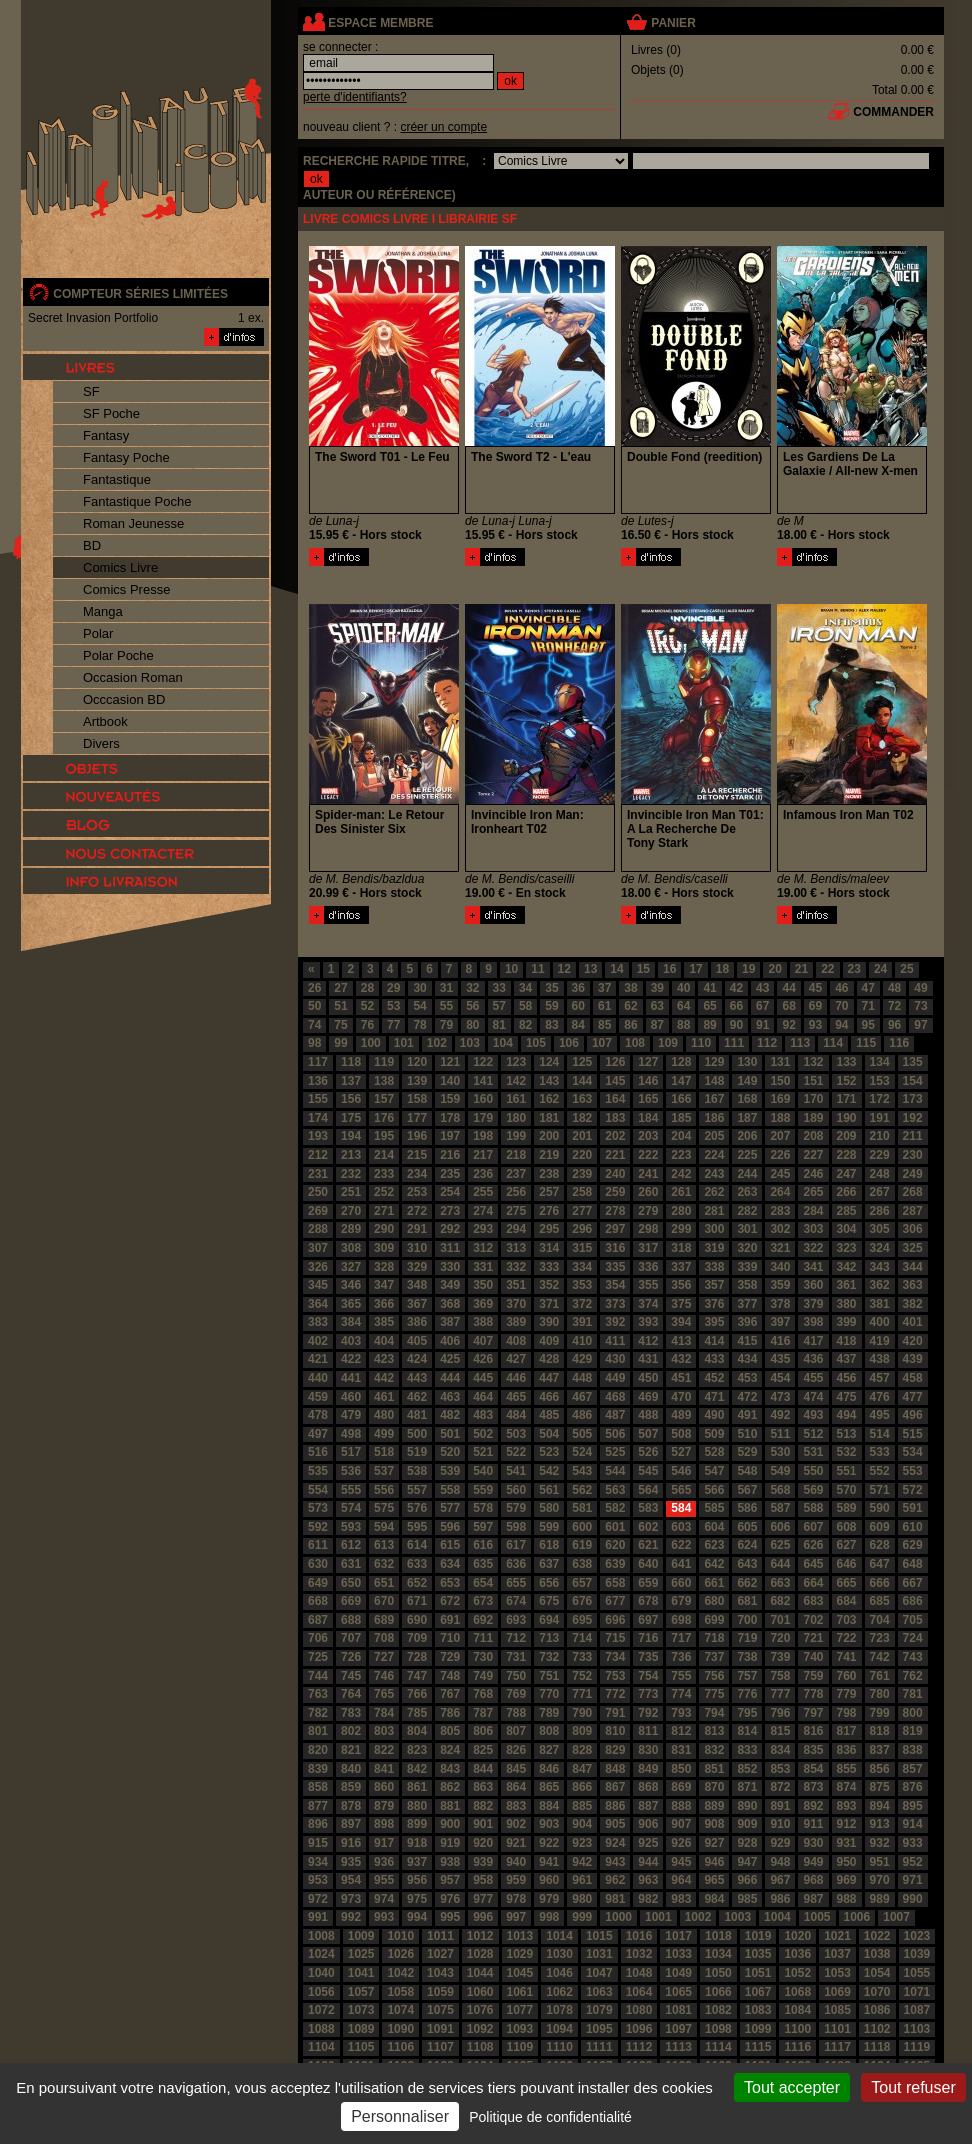 Image resolution: width=972 pixels, height=2144 pixels. Describe the element at coordinates (472, 1025) in the screenshot. I see `80` at that location.